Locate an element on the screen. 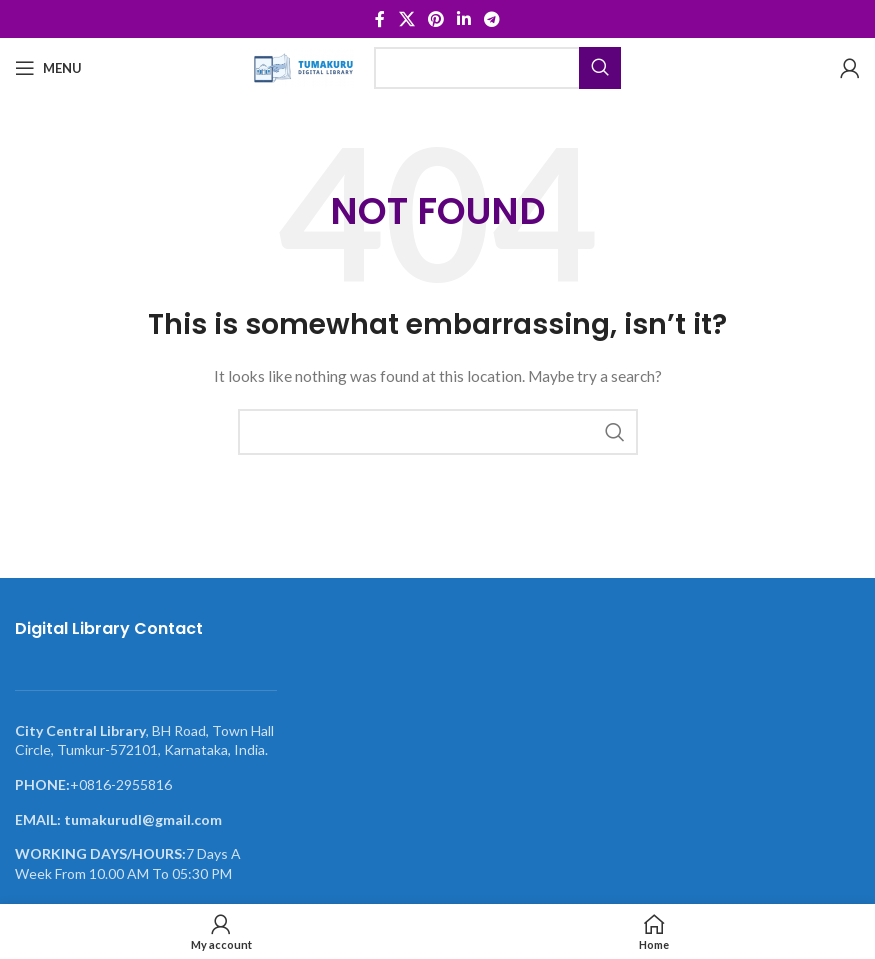  [Facebook social link] is located at coordinates (380, 19).